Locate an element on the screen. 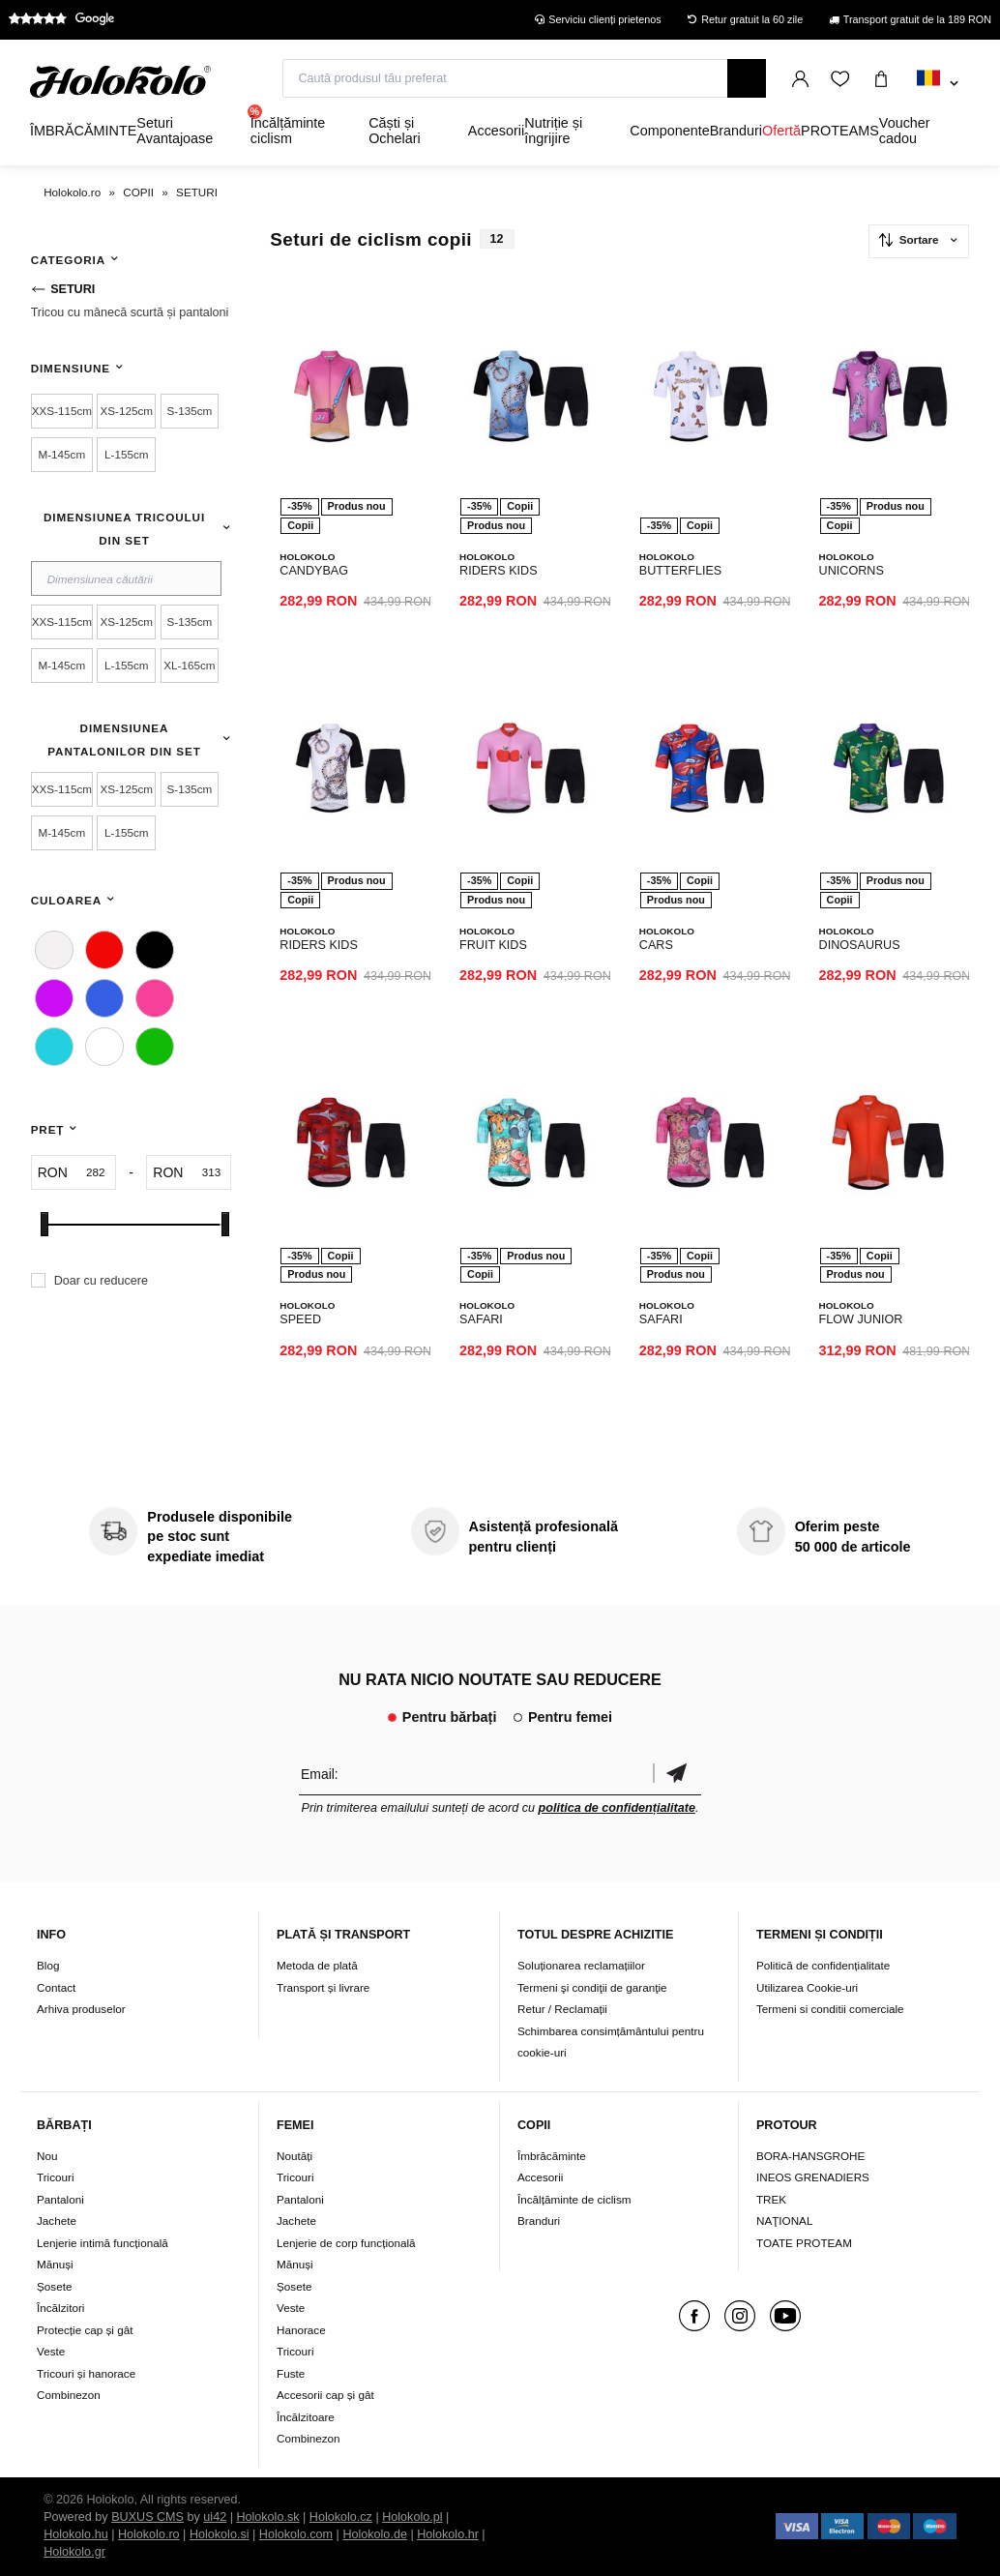 This screenshot has width=1000, height=2576. Mănuși is located at coordinates (55, 2264).